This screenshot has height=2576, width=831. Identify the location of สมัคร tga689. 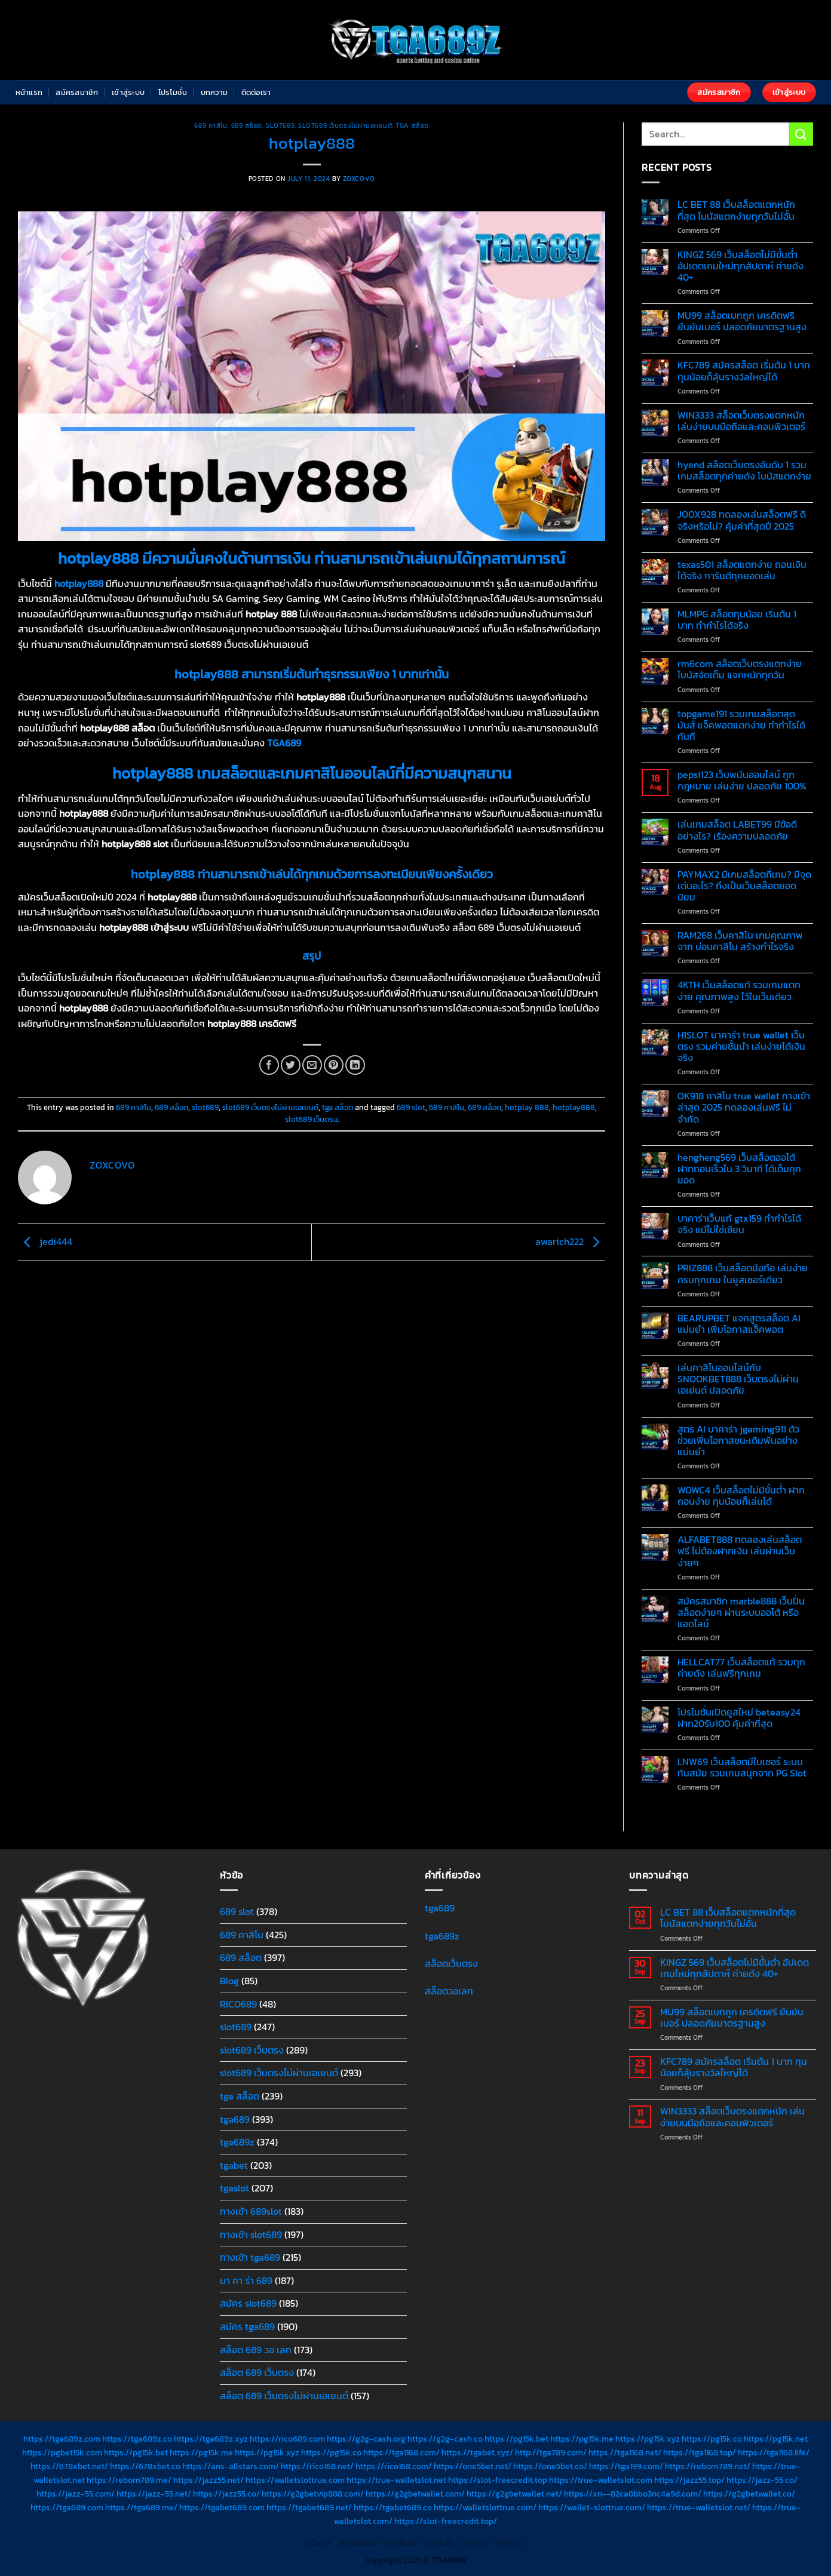
(247, 2326).